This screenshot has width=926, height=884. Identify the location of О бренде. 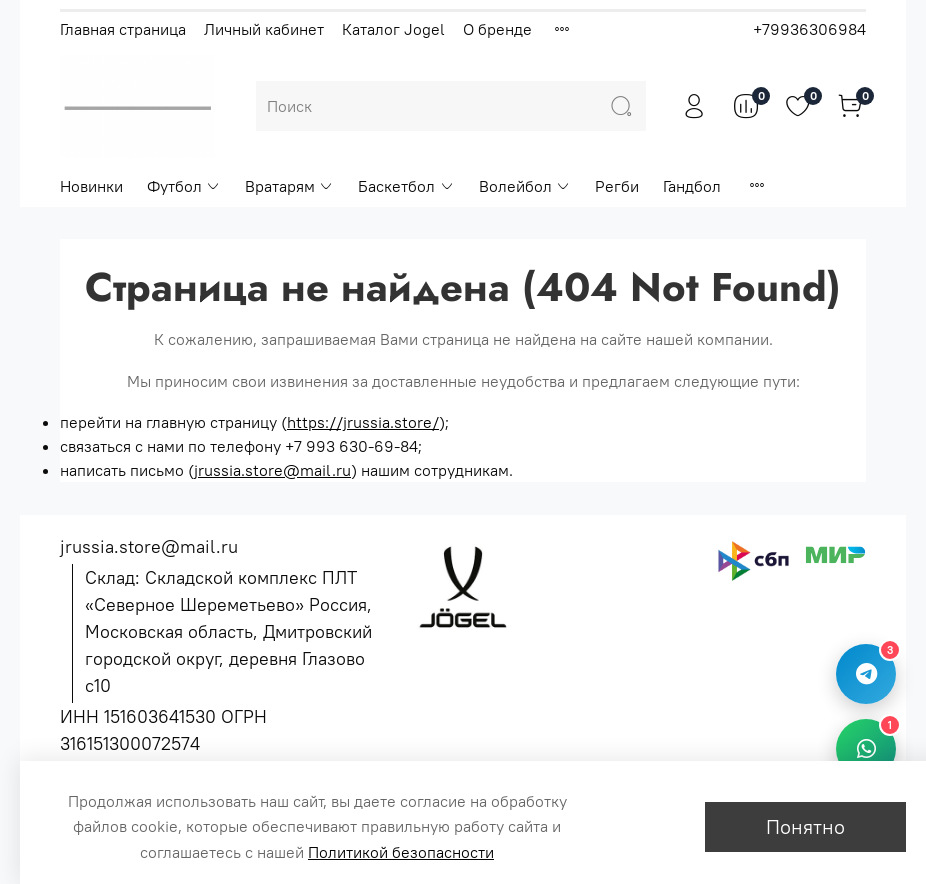
(497, 29).